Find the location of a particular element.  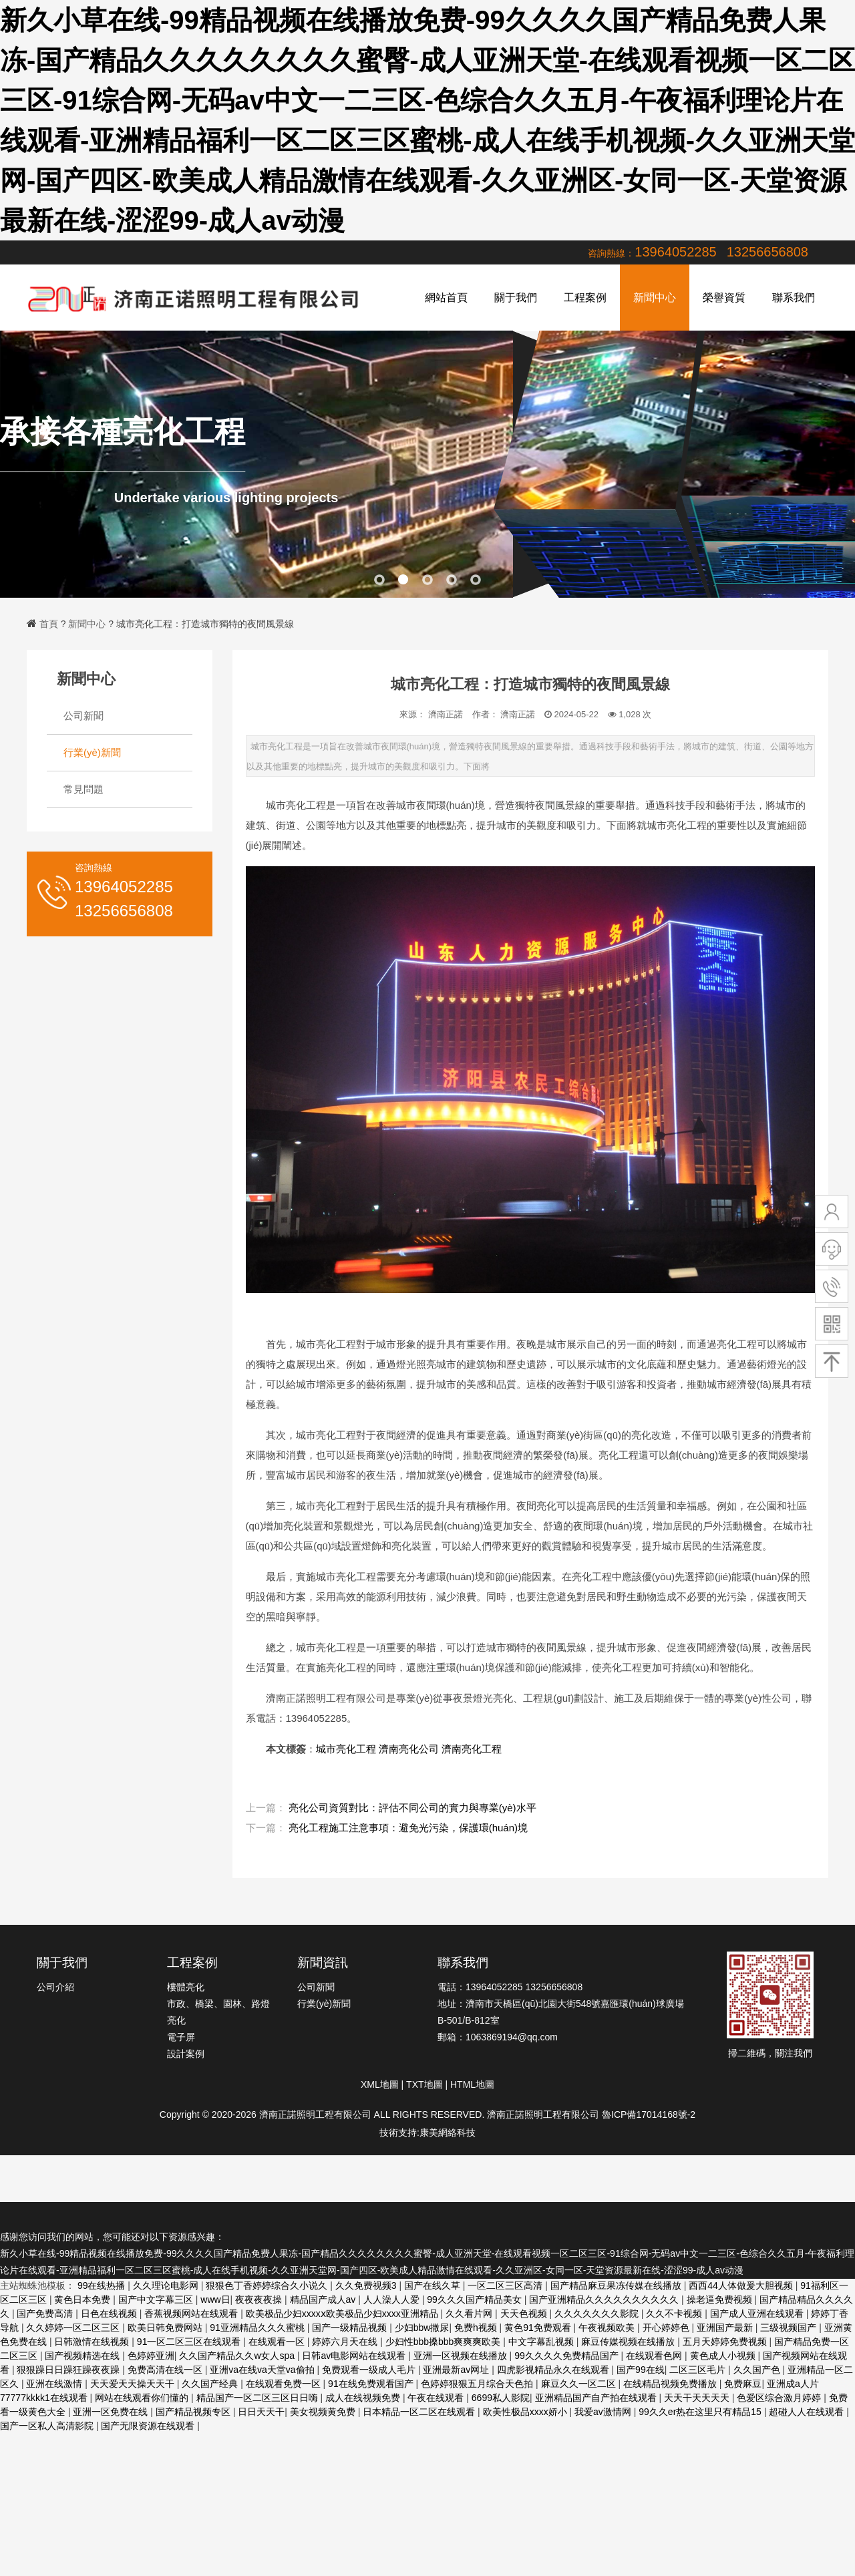

亚洲精品国产自产拍在线观看 is located at coordinates (597, 2397).